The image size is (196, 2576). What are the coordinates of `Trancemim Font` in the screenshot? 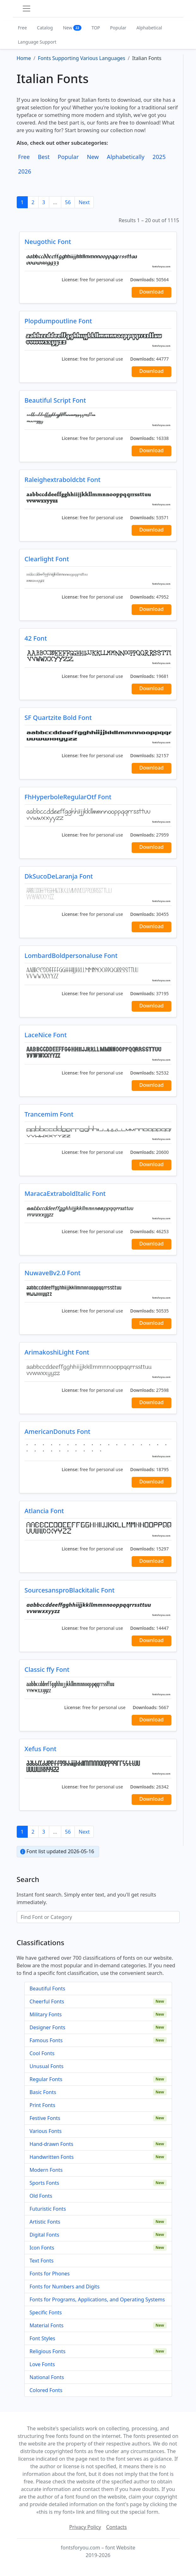 It's located at (49, 1114).